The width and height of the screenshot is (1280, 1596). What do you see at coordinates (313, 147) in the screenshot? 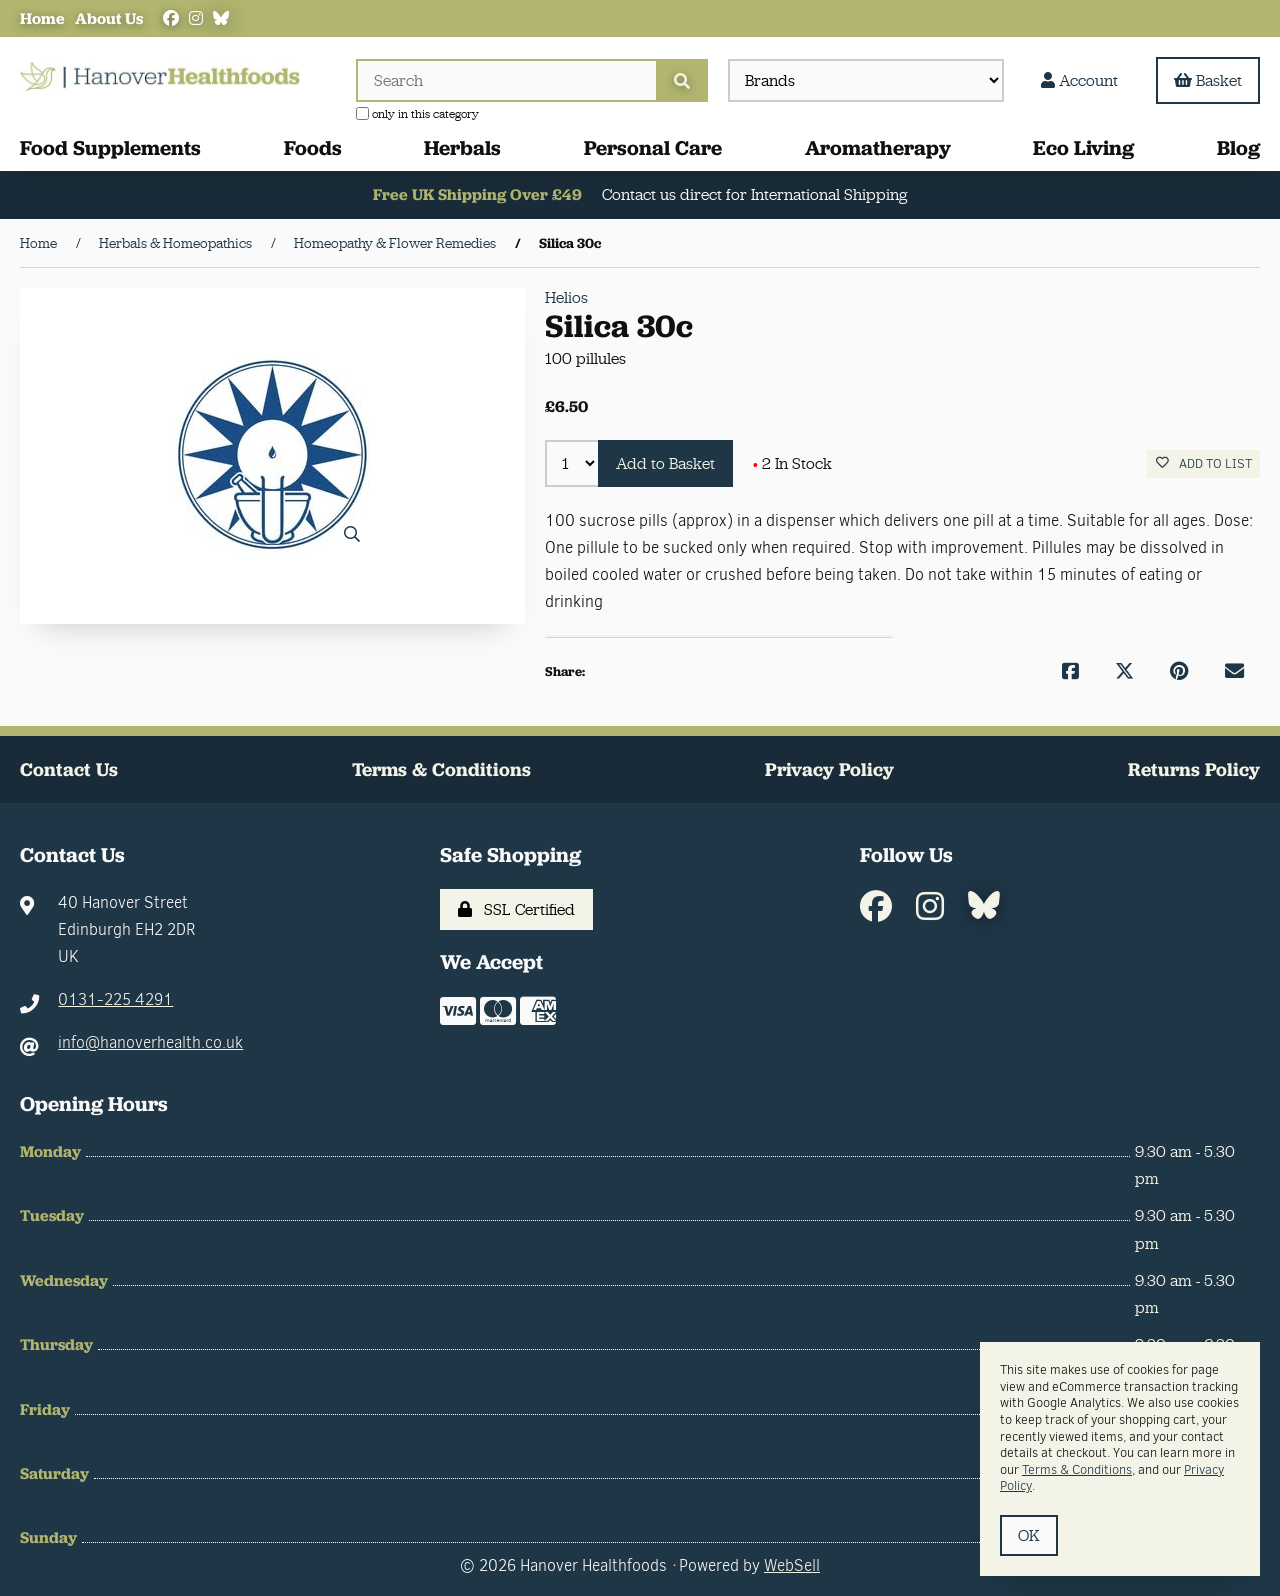
I see `Foods` at bounding box center [313, 147].